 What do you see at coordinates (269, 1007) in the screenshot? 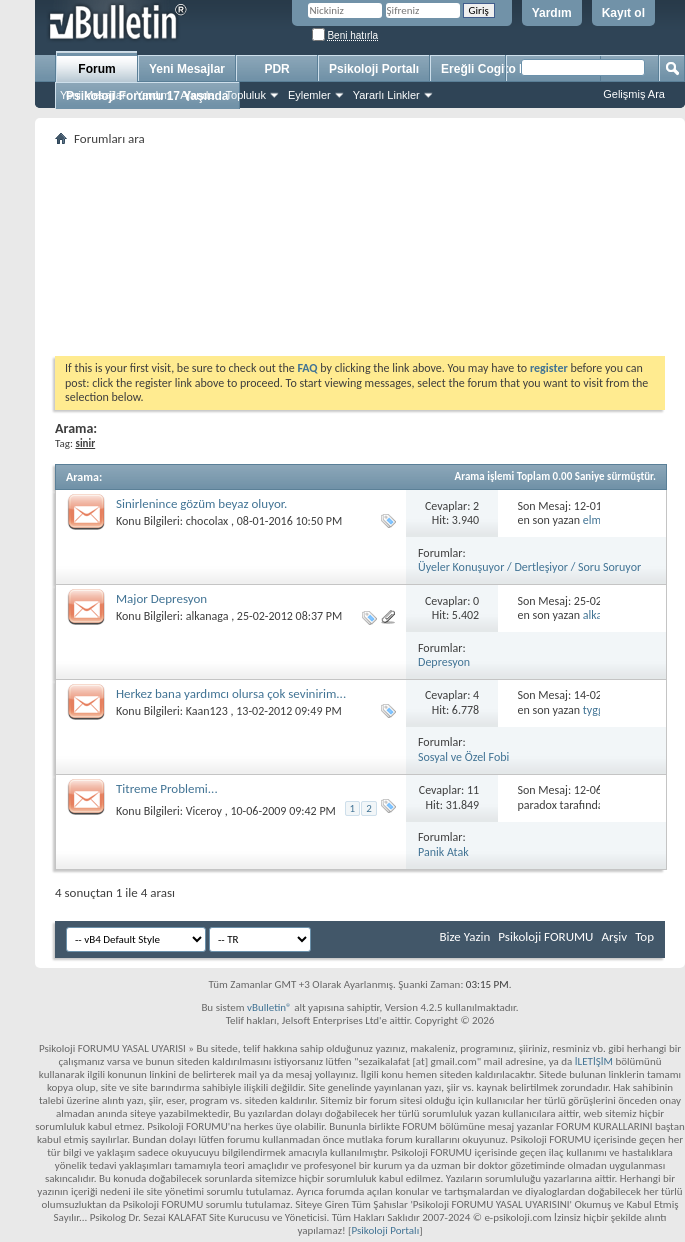
I see `vBulletin®` at bounding box center [269, 1007].